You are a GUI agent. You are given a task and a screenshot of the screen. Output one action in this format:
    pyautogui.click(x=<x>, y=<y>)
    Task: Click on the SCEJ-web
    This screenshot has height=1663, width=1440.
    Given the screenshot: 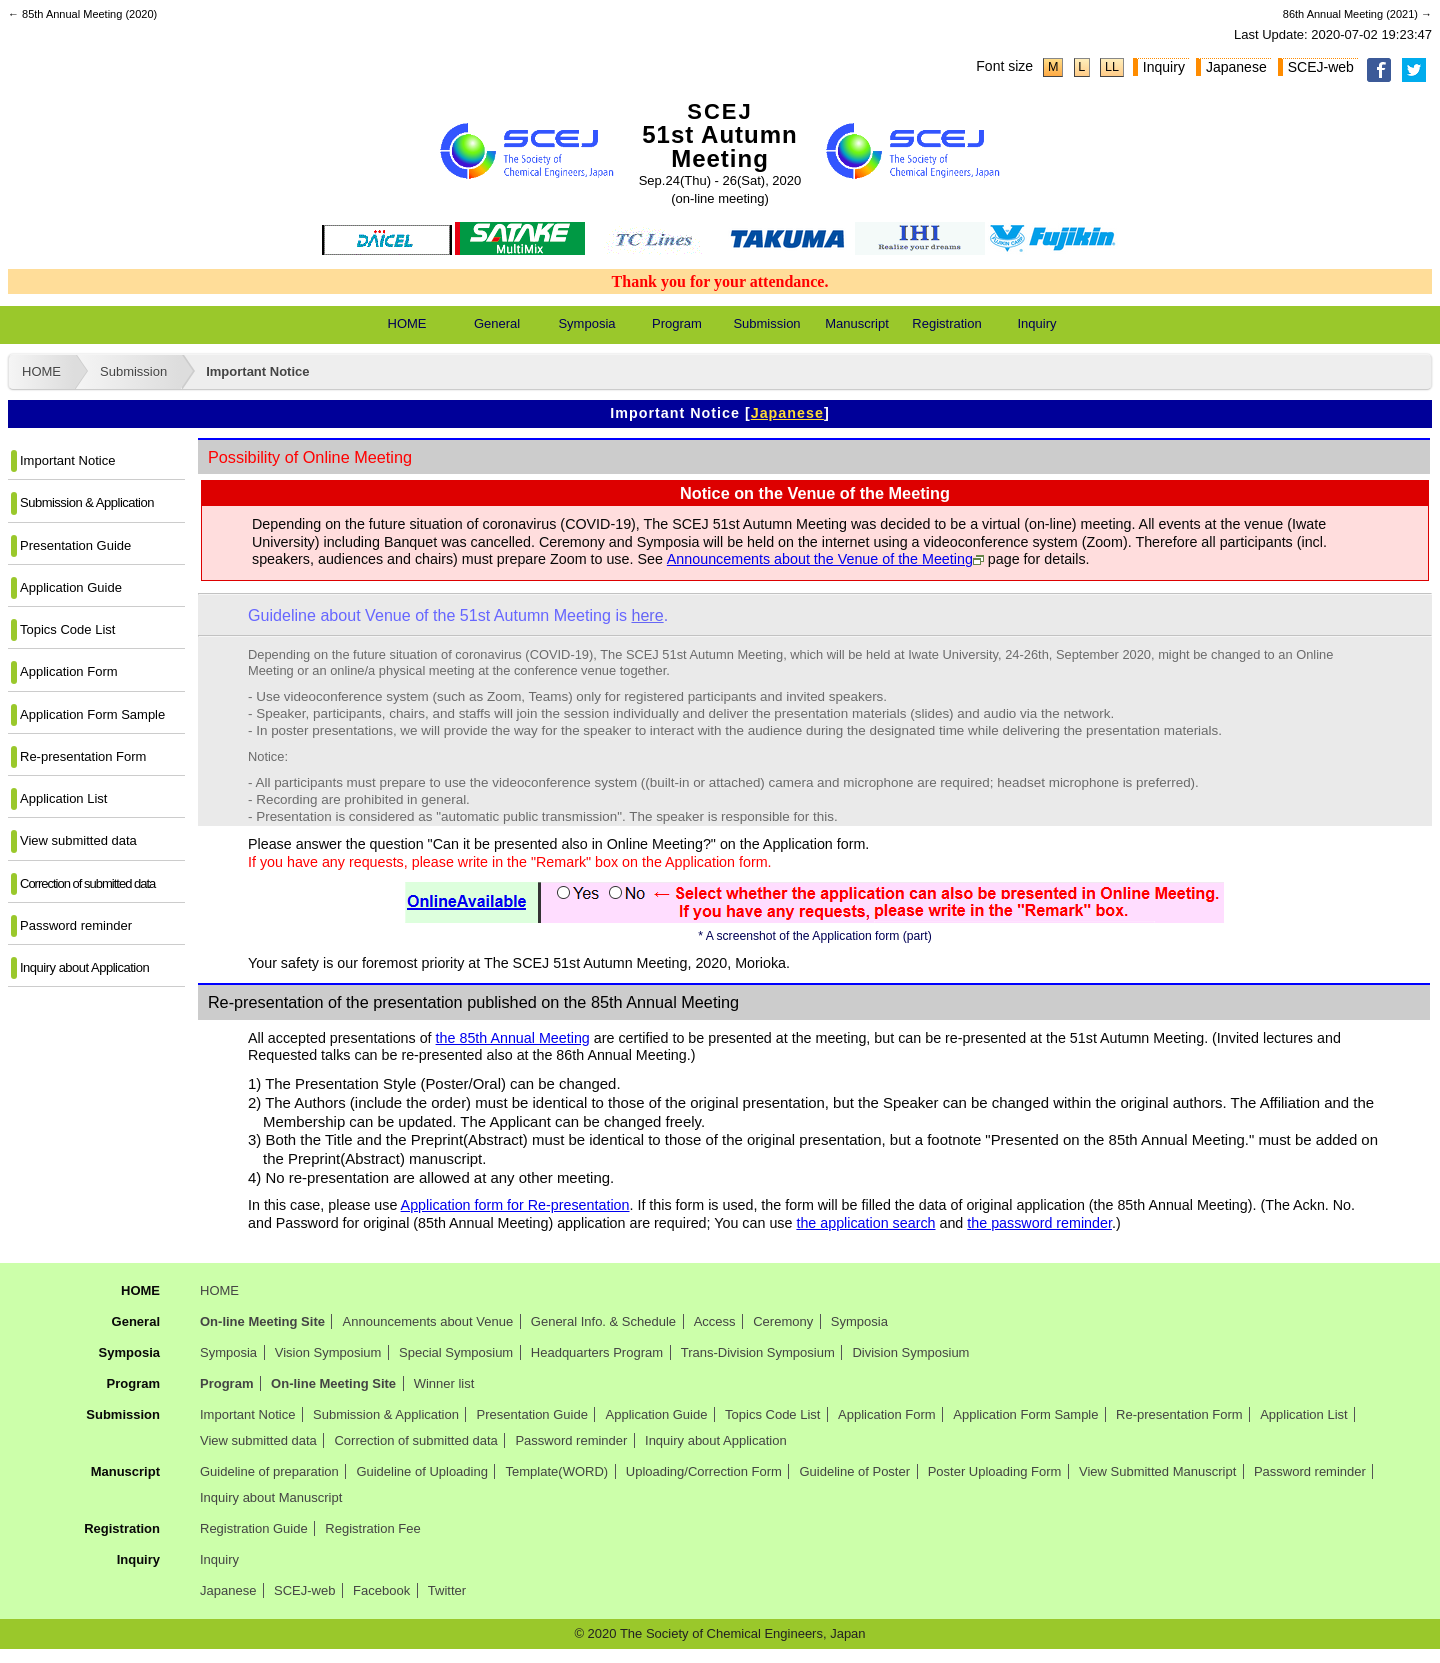 What is the action you would take?
    pyautogui.click(x=1321, y=67)
    